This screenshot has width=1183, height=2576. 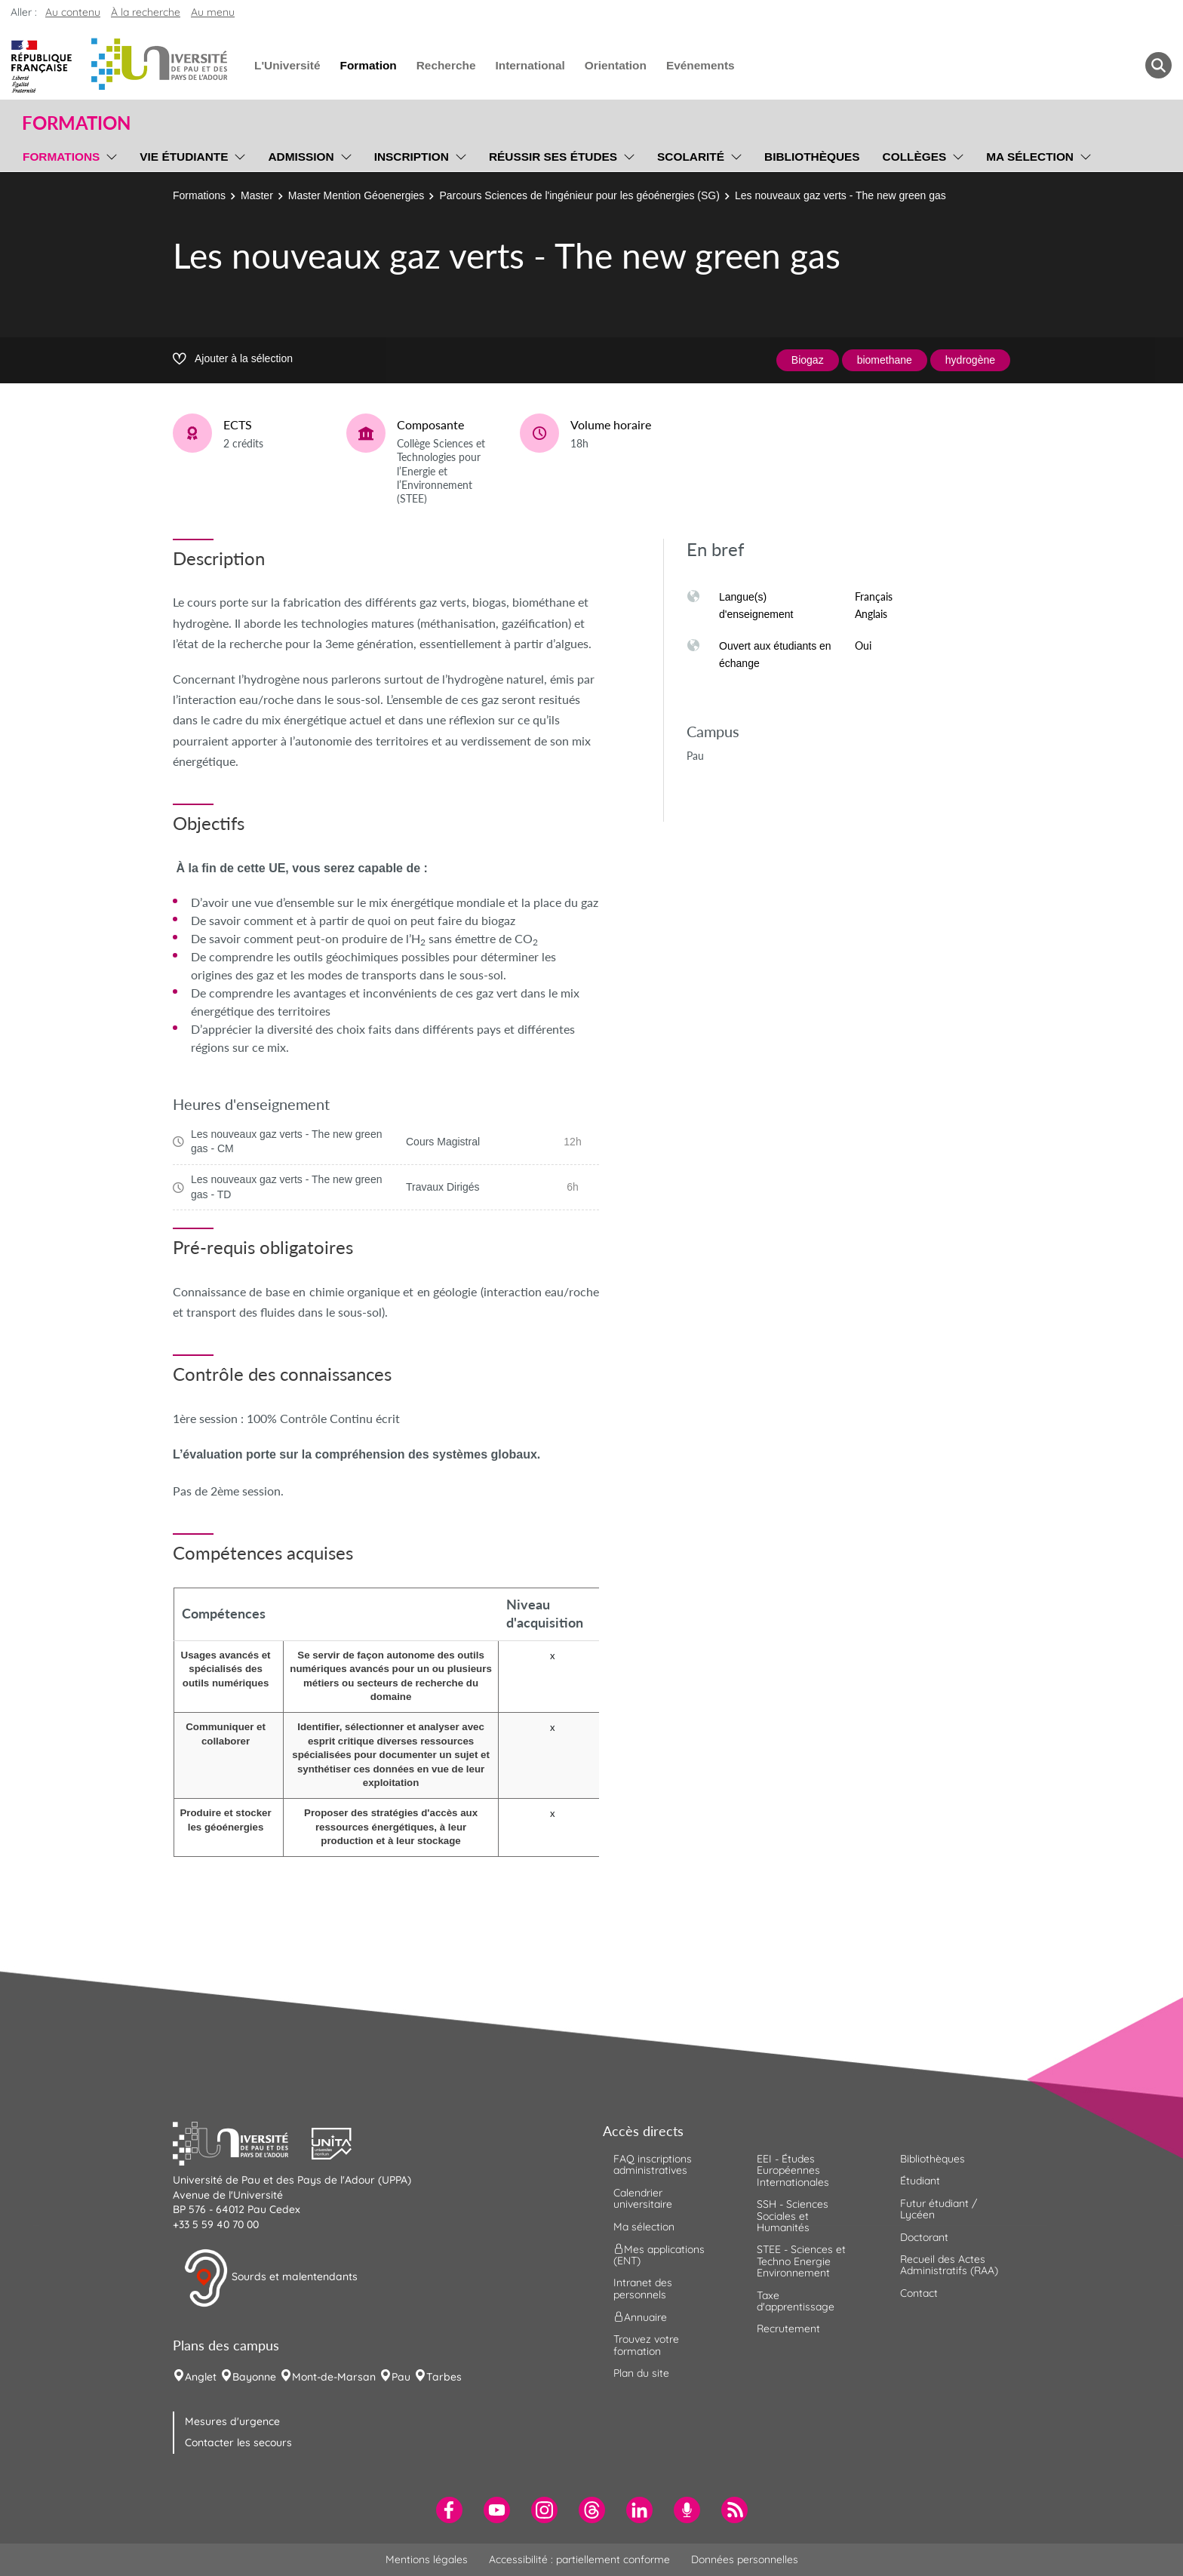 I want to click on Taxe d'apprentissage [menuitem], so click(x=795, y=2301).